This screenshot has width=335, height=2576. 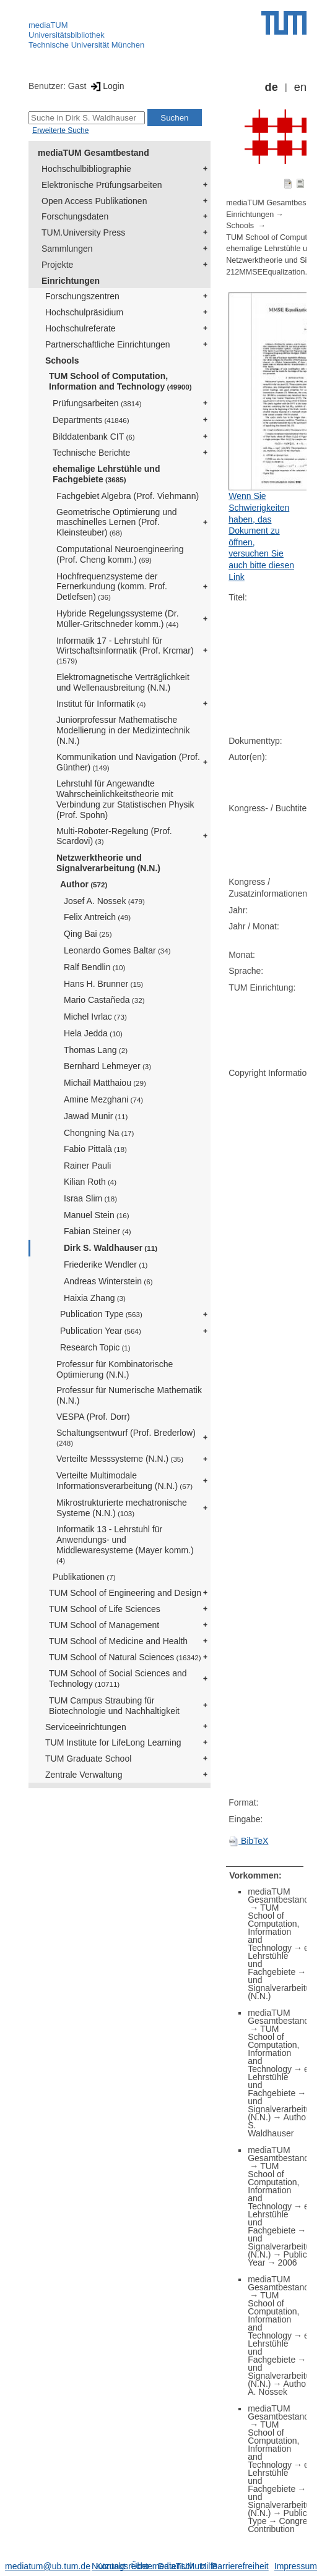 I want to click on 2006, so click(x=287, y=2262).